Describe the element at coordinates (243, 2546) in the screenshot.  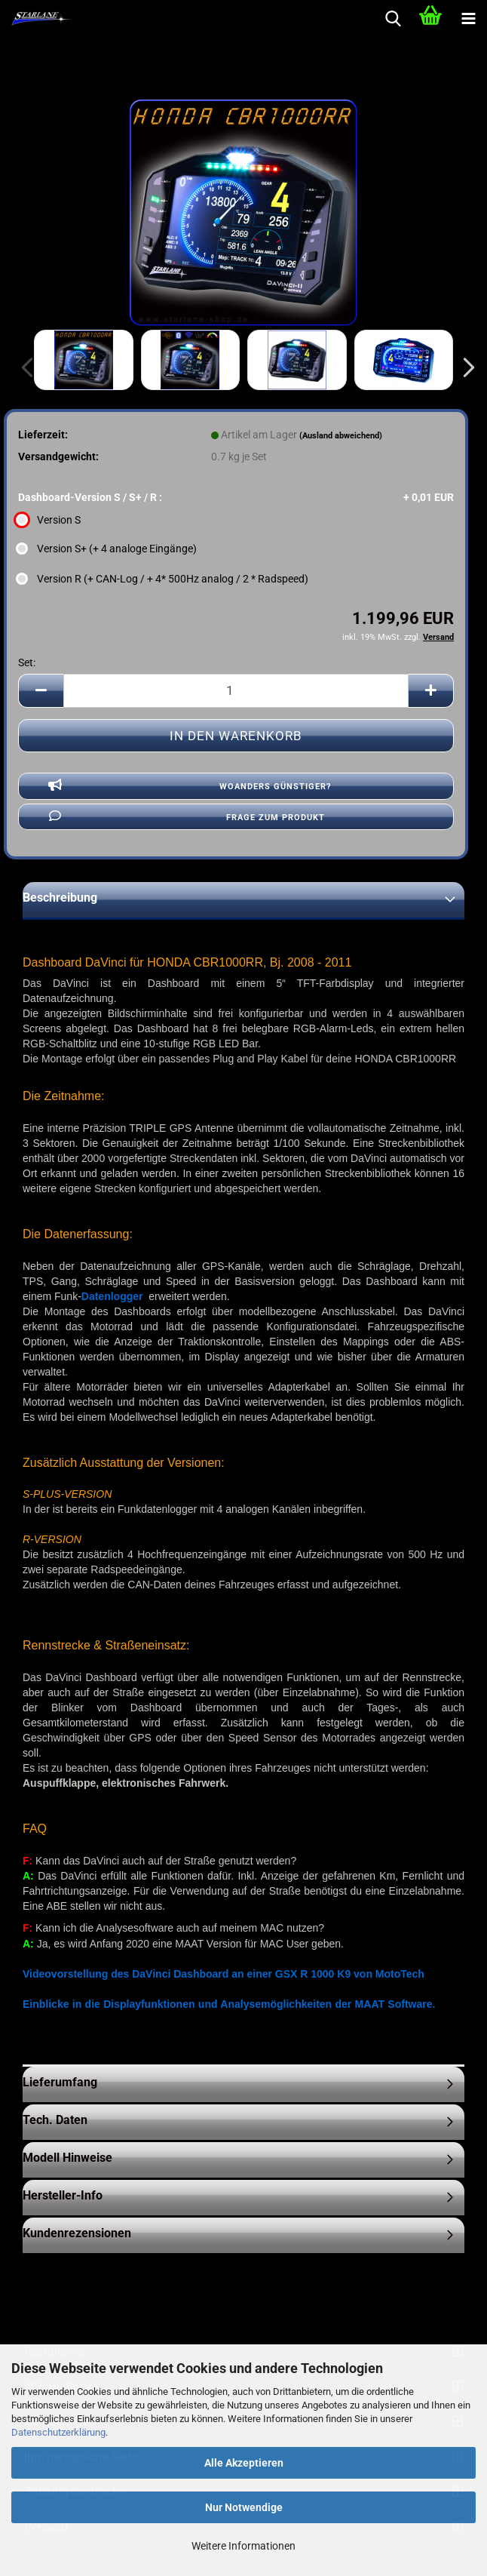
I see `Weitere Informationen` at that location.